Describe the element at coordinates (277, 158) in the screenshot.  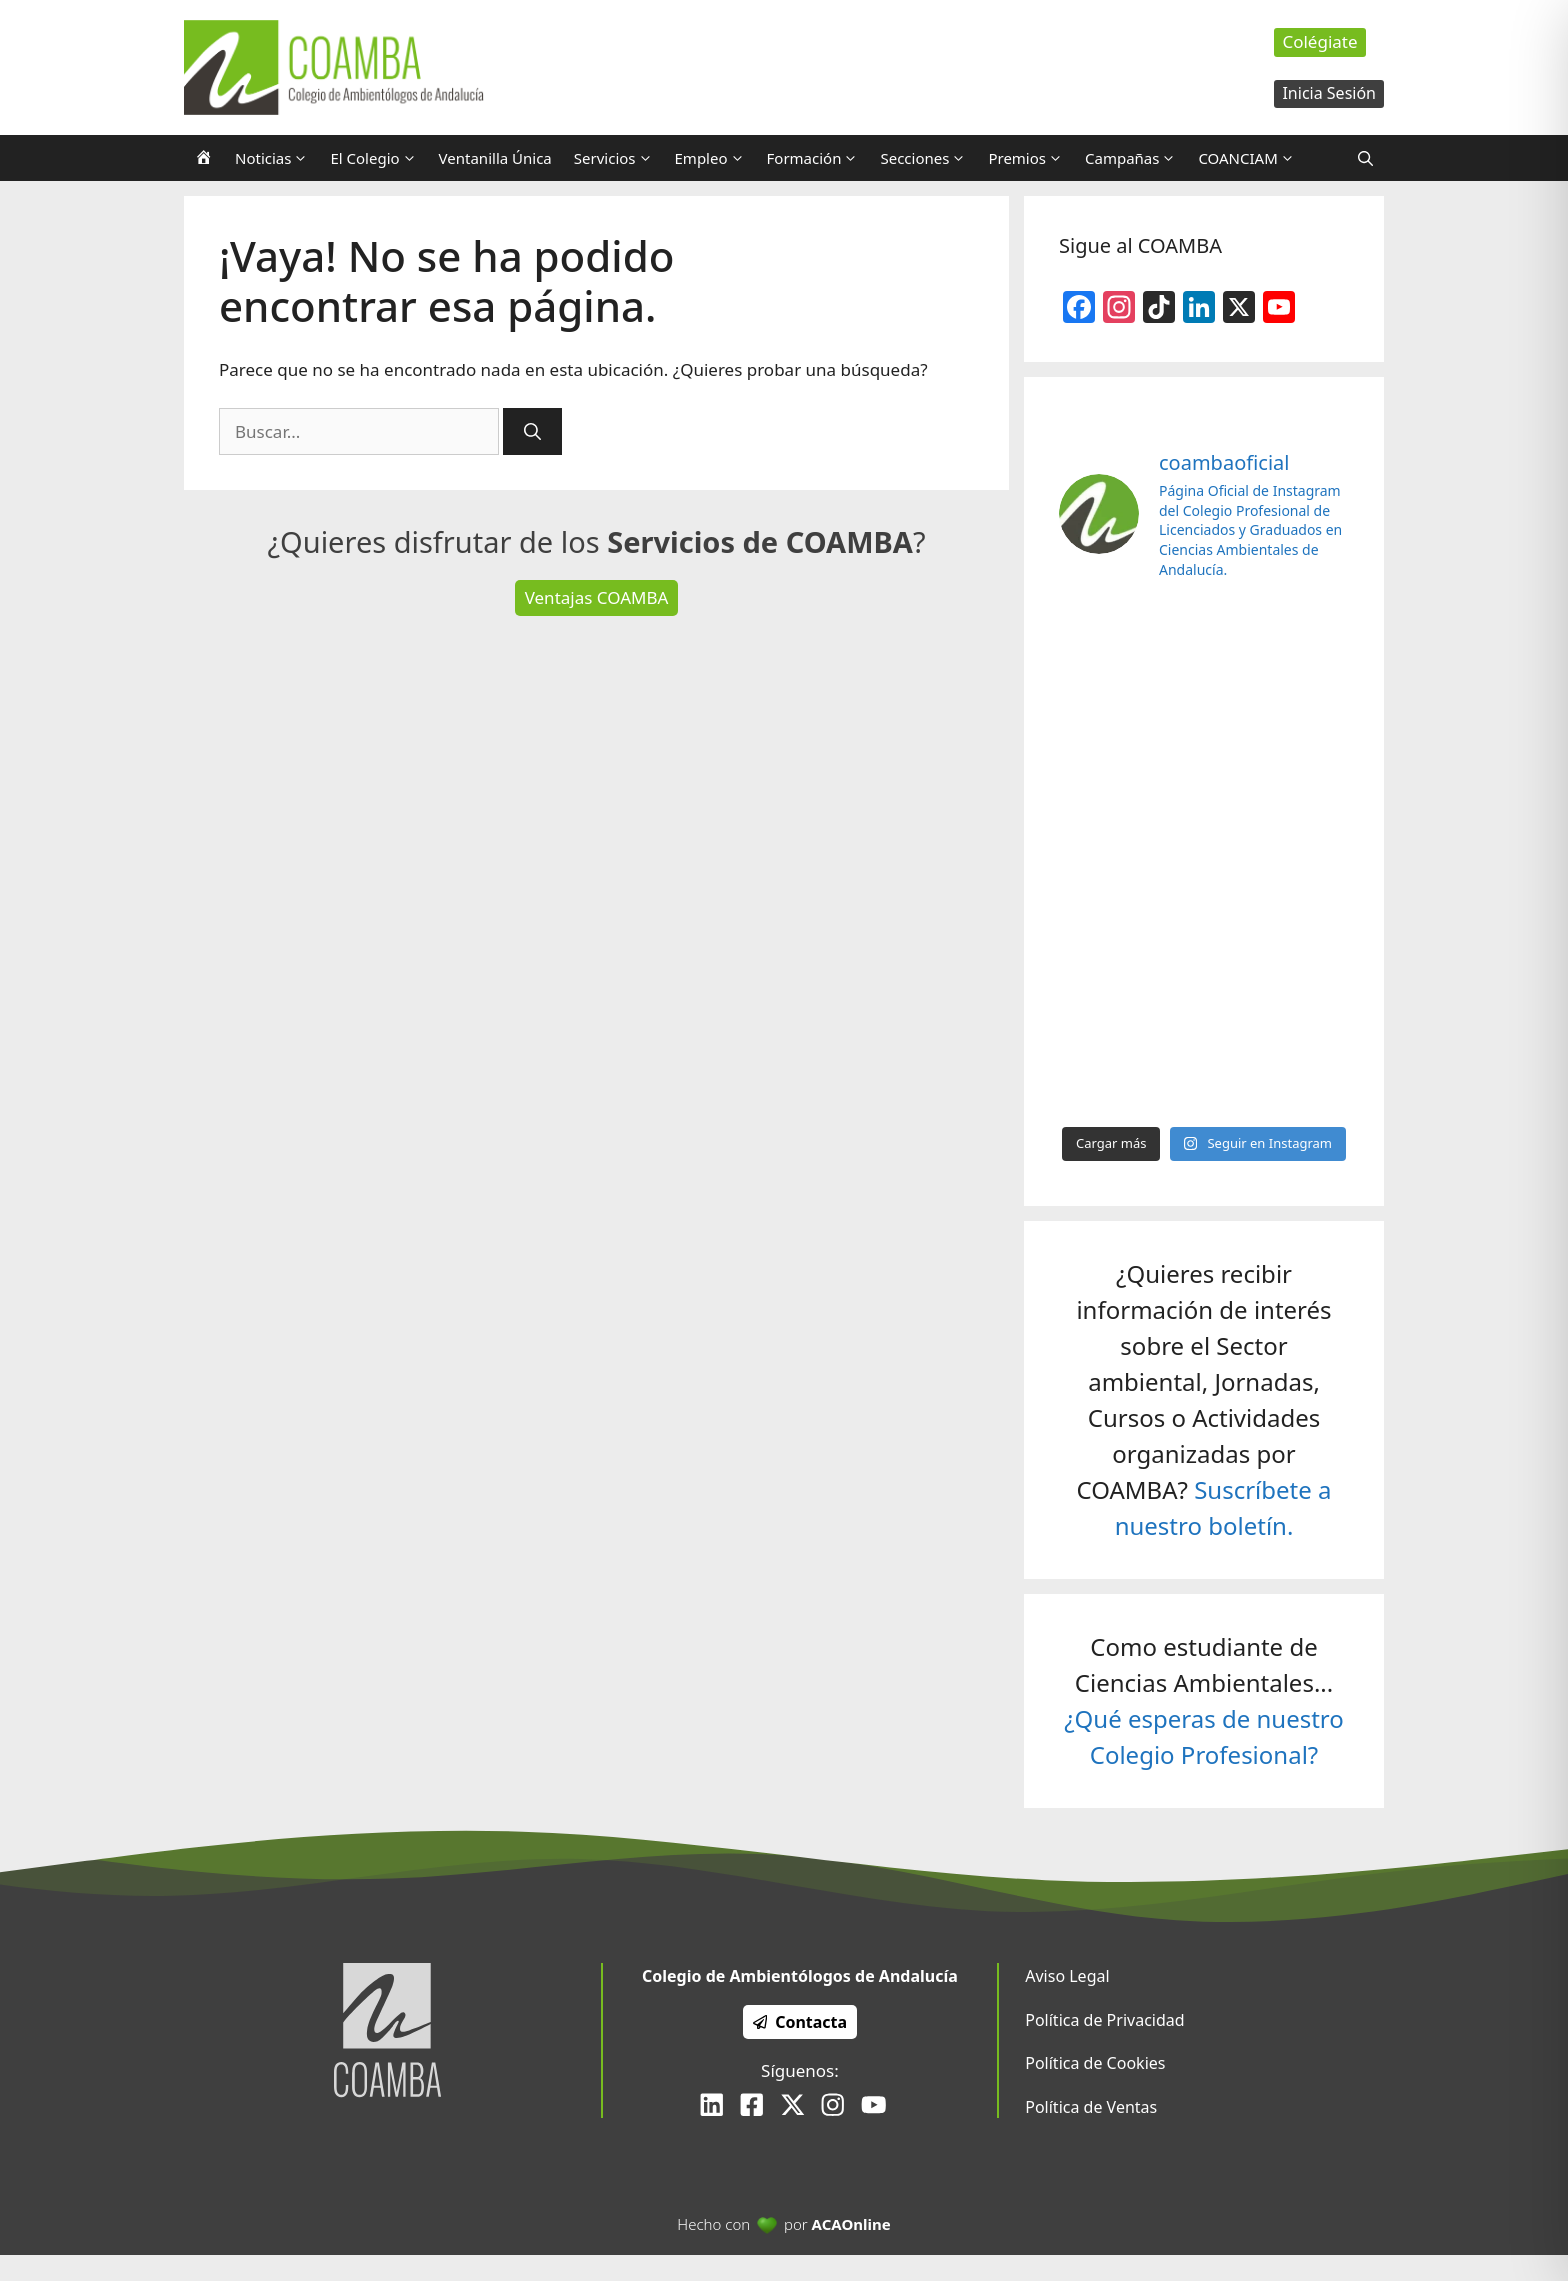
I see `Noticias` at that location.